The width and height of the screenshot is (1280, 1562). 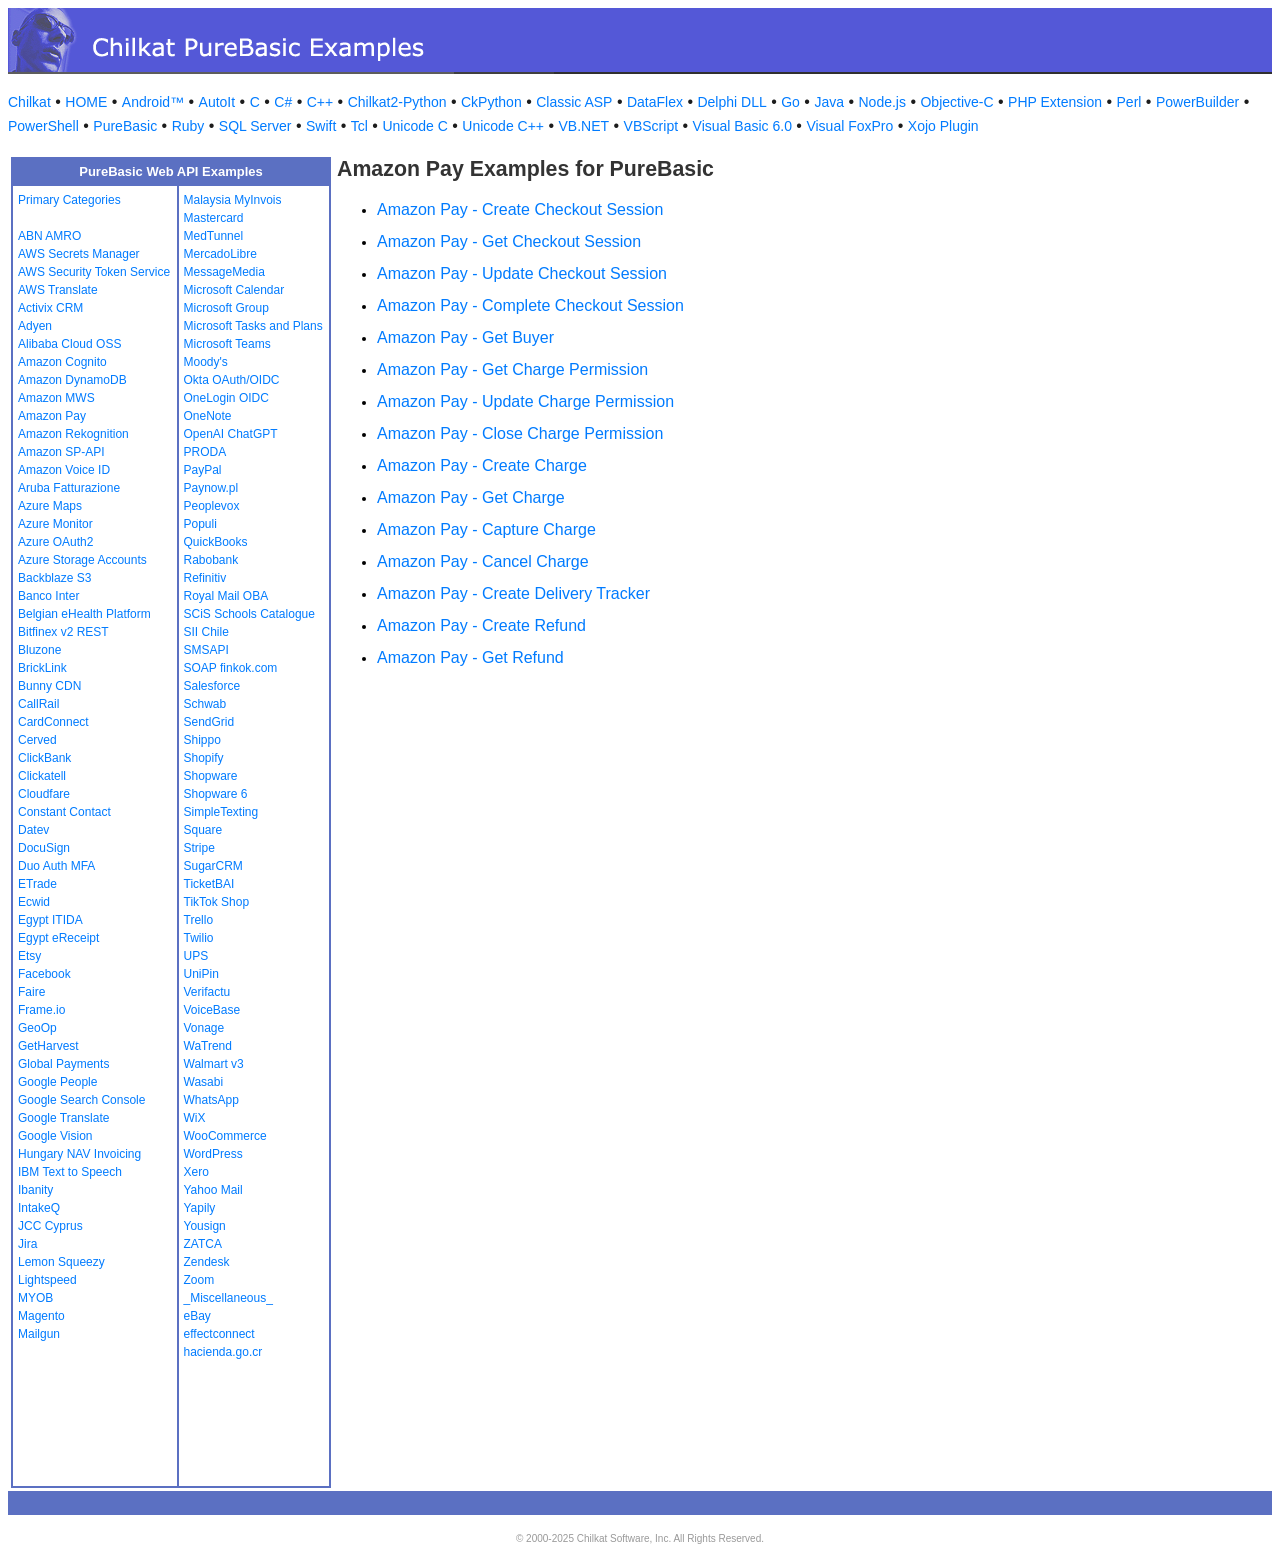 I want to click on VoiceBase, so click(x=212, y=1010).